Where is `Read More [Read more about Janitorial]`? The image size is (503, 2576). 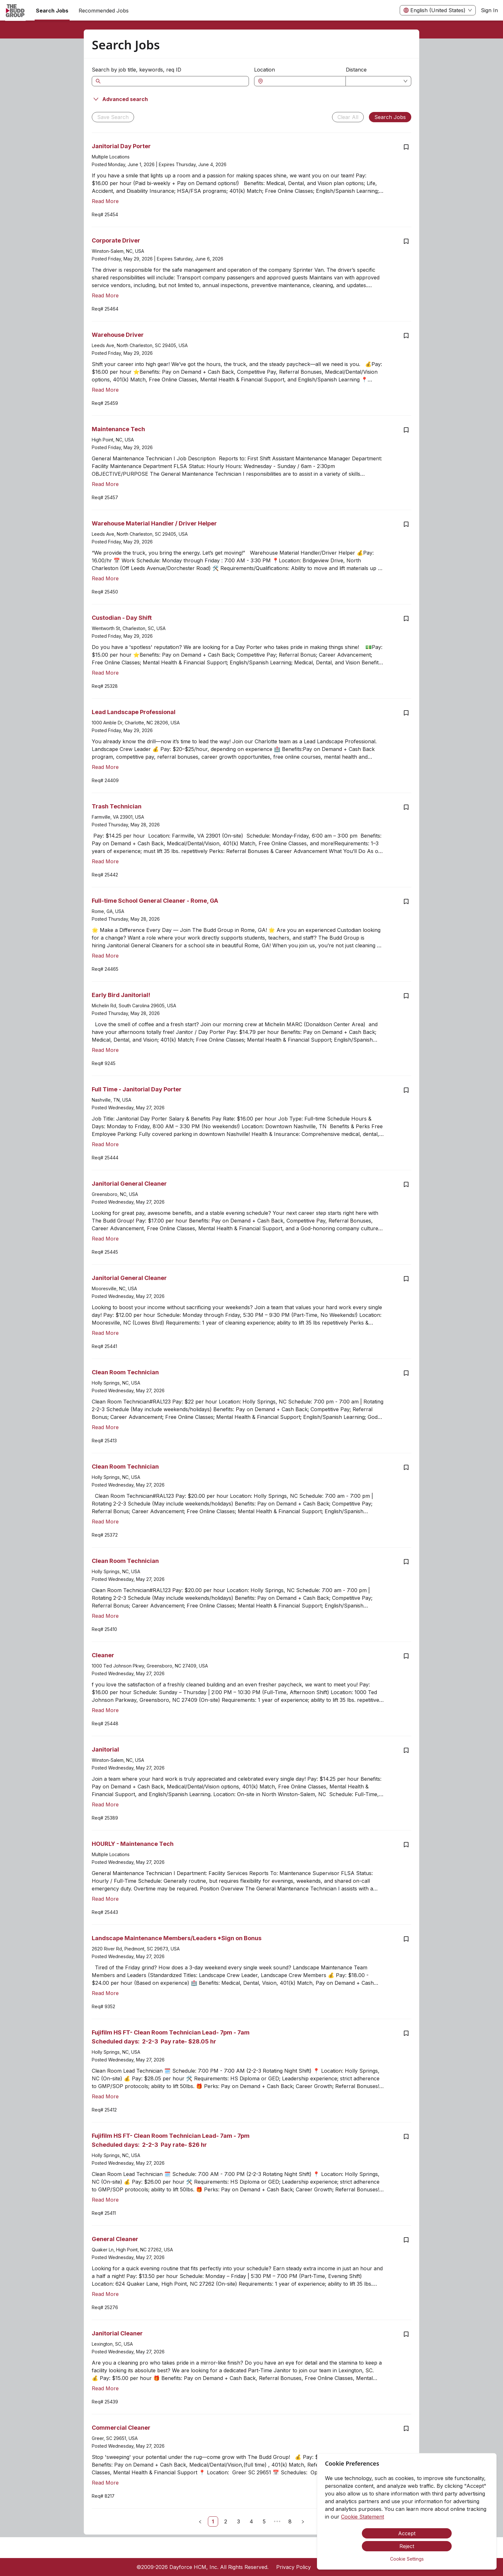
Read More [Read more about Janitorial] is located at coordinates (105, 1804).